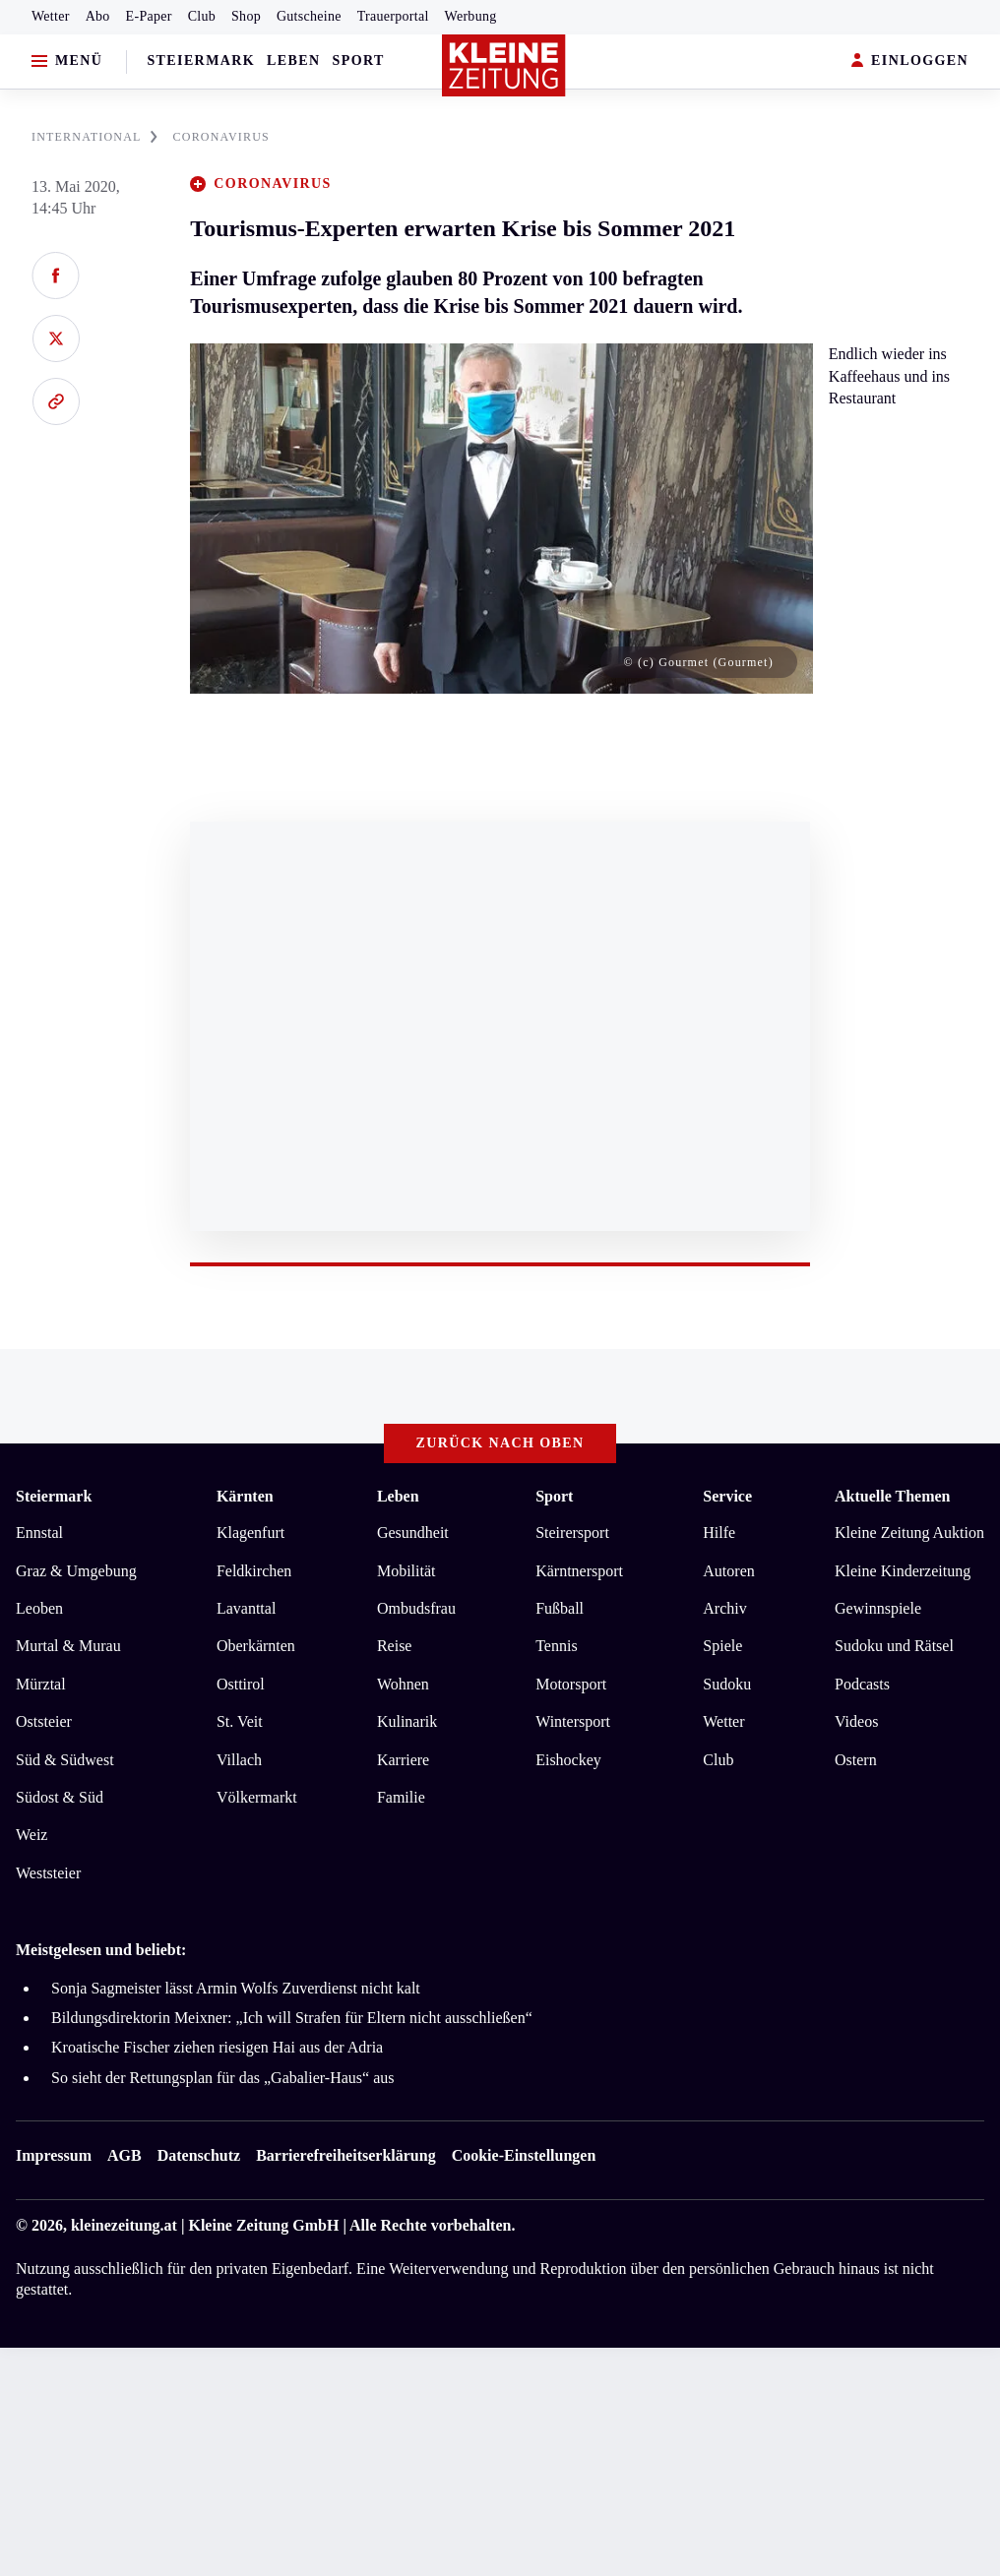  What do you see at coordinates (221, 137) in the screenshot?
I see `CORONAVIRUS` at bounding box center [221, 137].